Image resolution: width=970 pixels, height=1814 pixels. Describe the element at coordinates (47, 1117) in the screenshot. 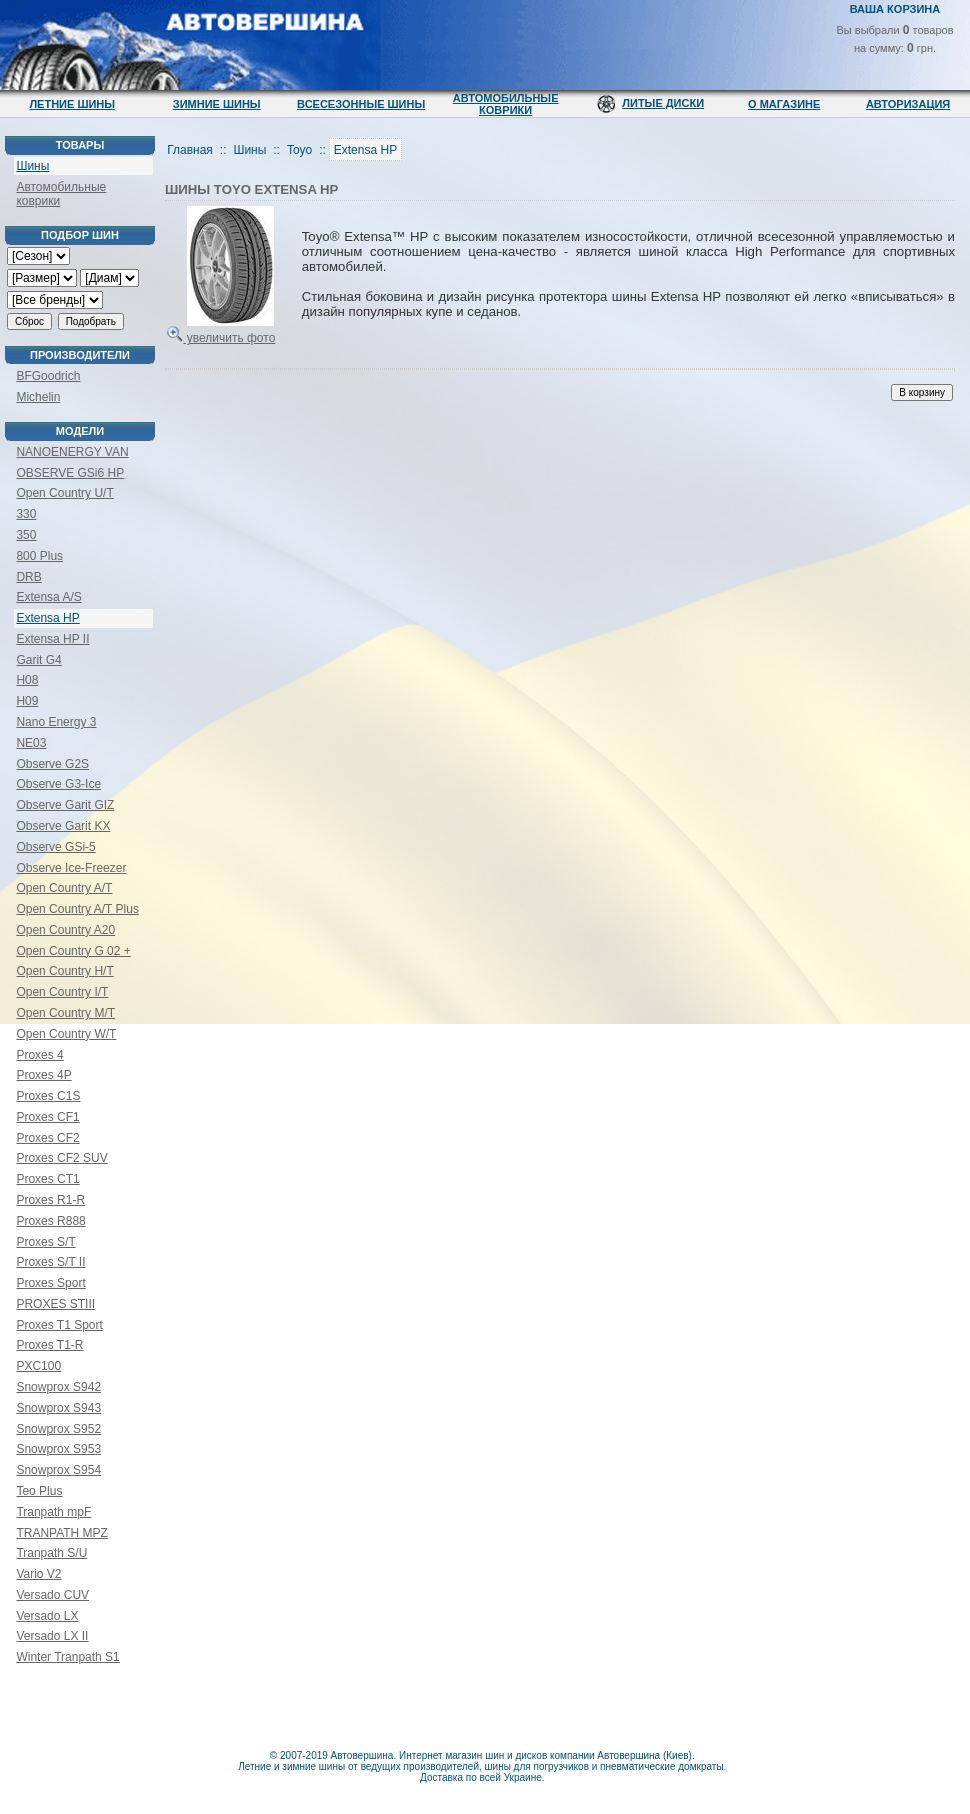

I see `Proxes CF1` at that location.